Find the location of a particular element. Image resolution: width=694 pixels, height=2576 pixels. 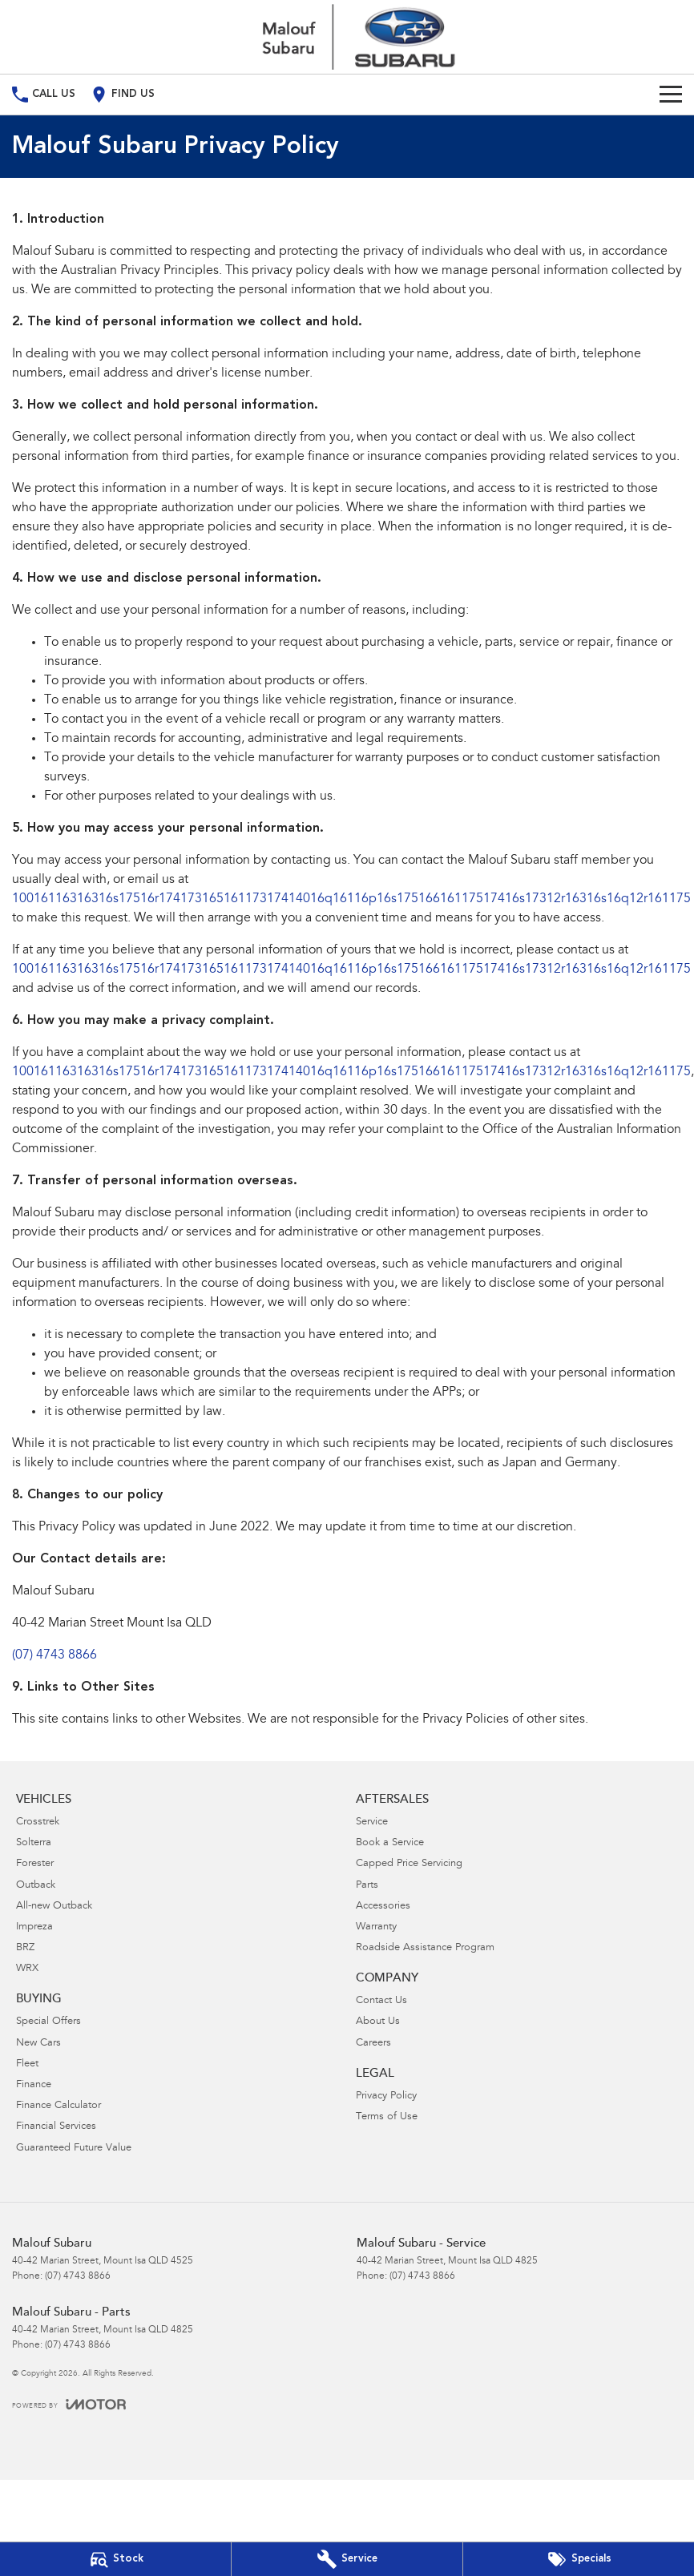

(07) 4743 8866 is located at coordinates (54, 1655).